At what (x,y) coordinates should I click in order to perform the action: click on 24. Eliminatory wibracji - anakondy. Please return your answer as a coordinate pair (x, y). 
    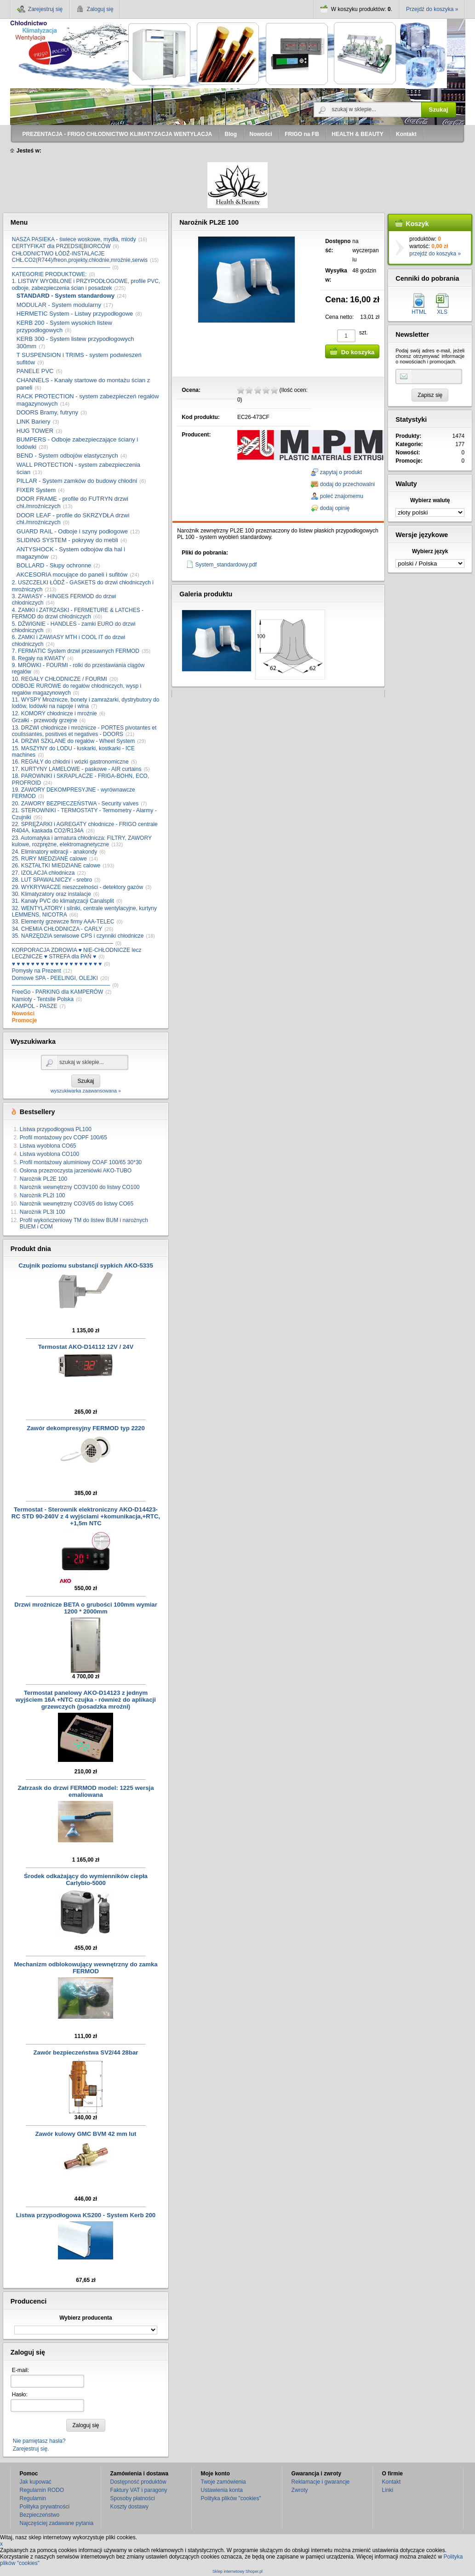
    Looking at the image, I should click on (54, 852).